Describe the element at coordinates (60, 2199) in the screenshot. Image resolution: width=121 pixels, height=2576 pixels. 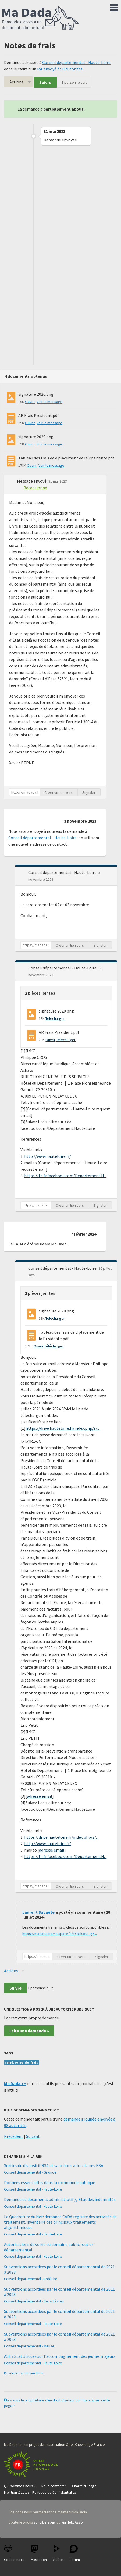
I see `Demande de documents administratif // Etat des indemnités` at that location.